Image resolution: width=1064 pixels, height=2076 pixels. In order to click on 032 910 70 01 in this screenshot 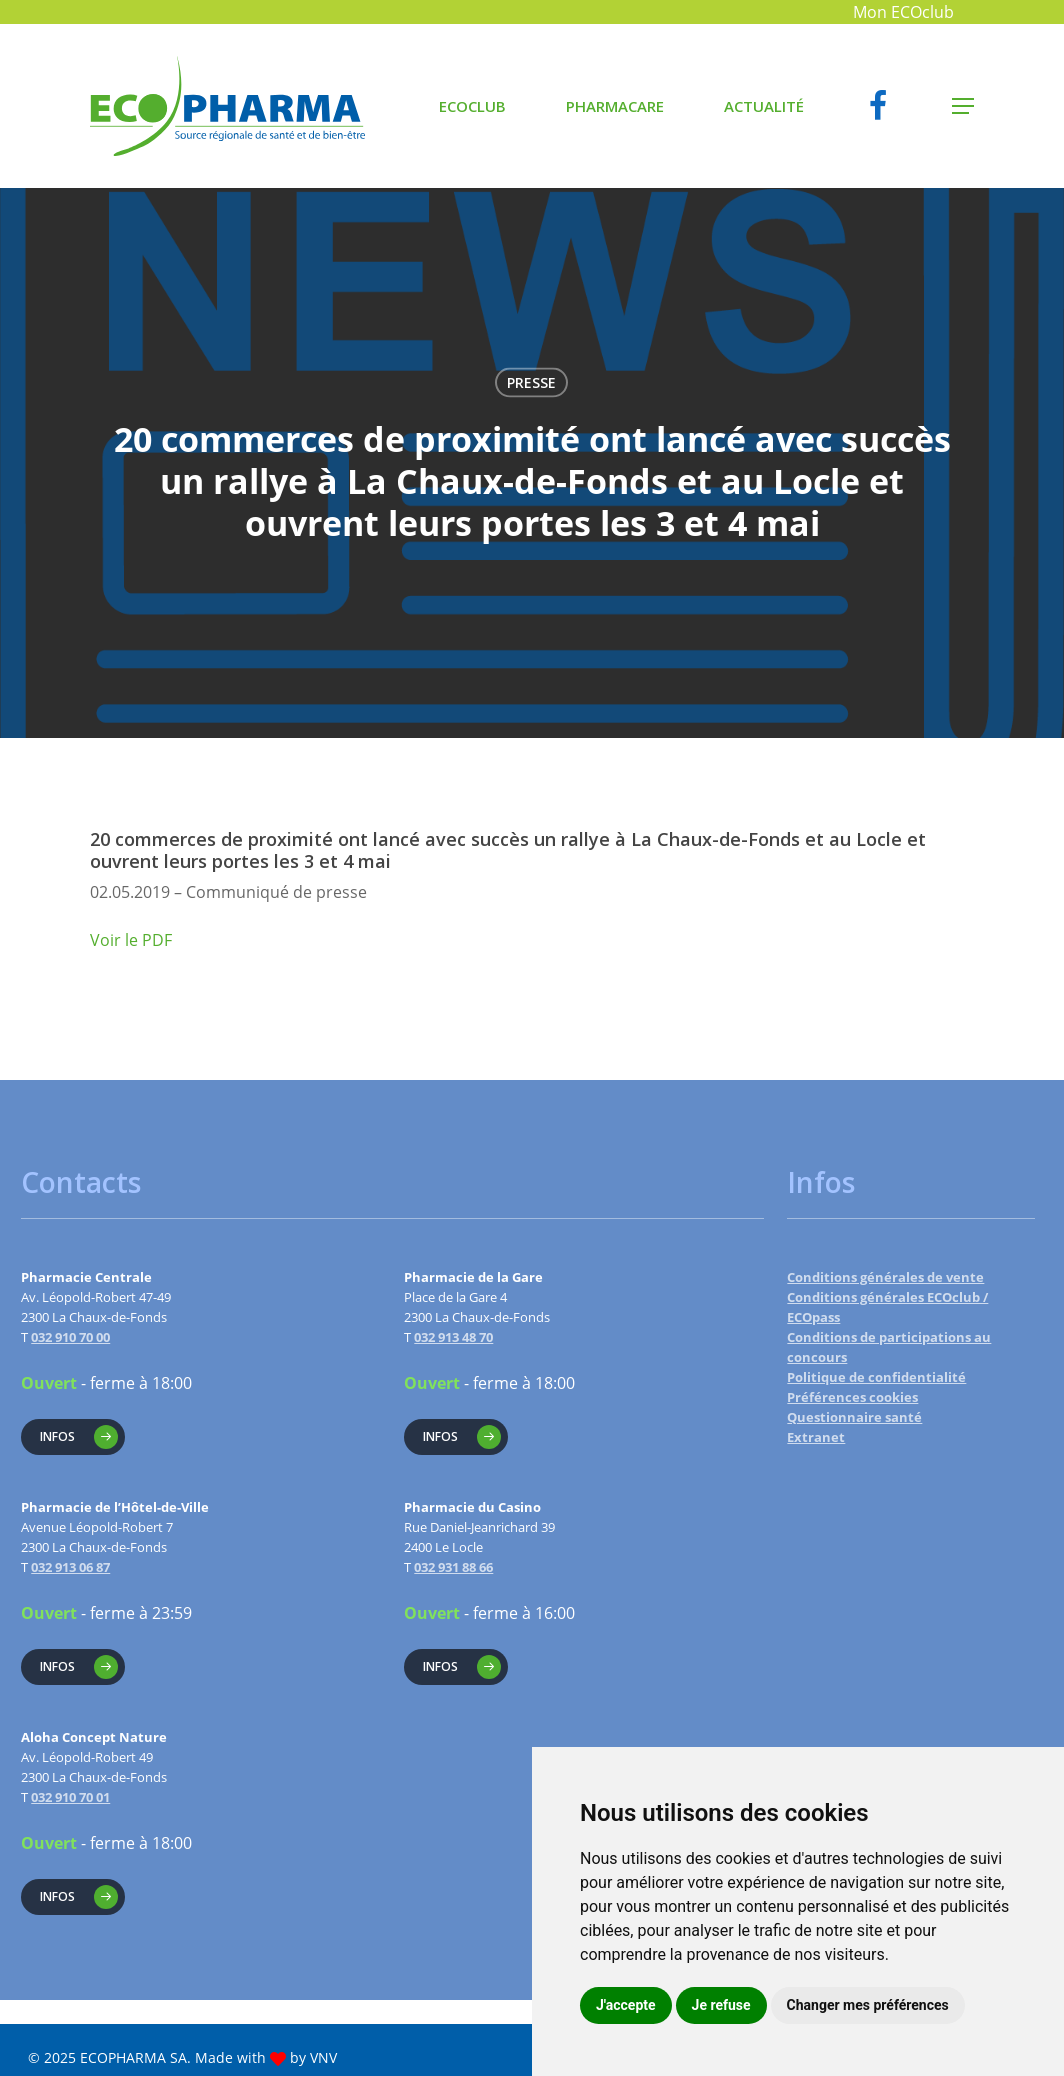, I will do `click(70, 1797)`.